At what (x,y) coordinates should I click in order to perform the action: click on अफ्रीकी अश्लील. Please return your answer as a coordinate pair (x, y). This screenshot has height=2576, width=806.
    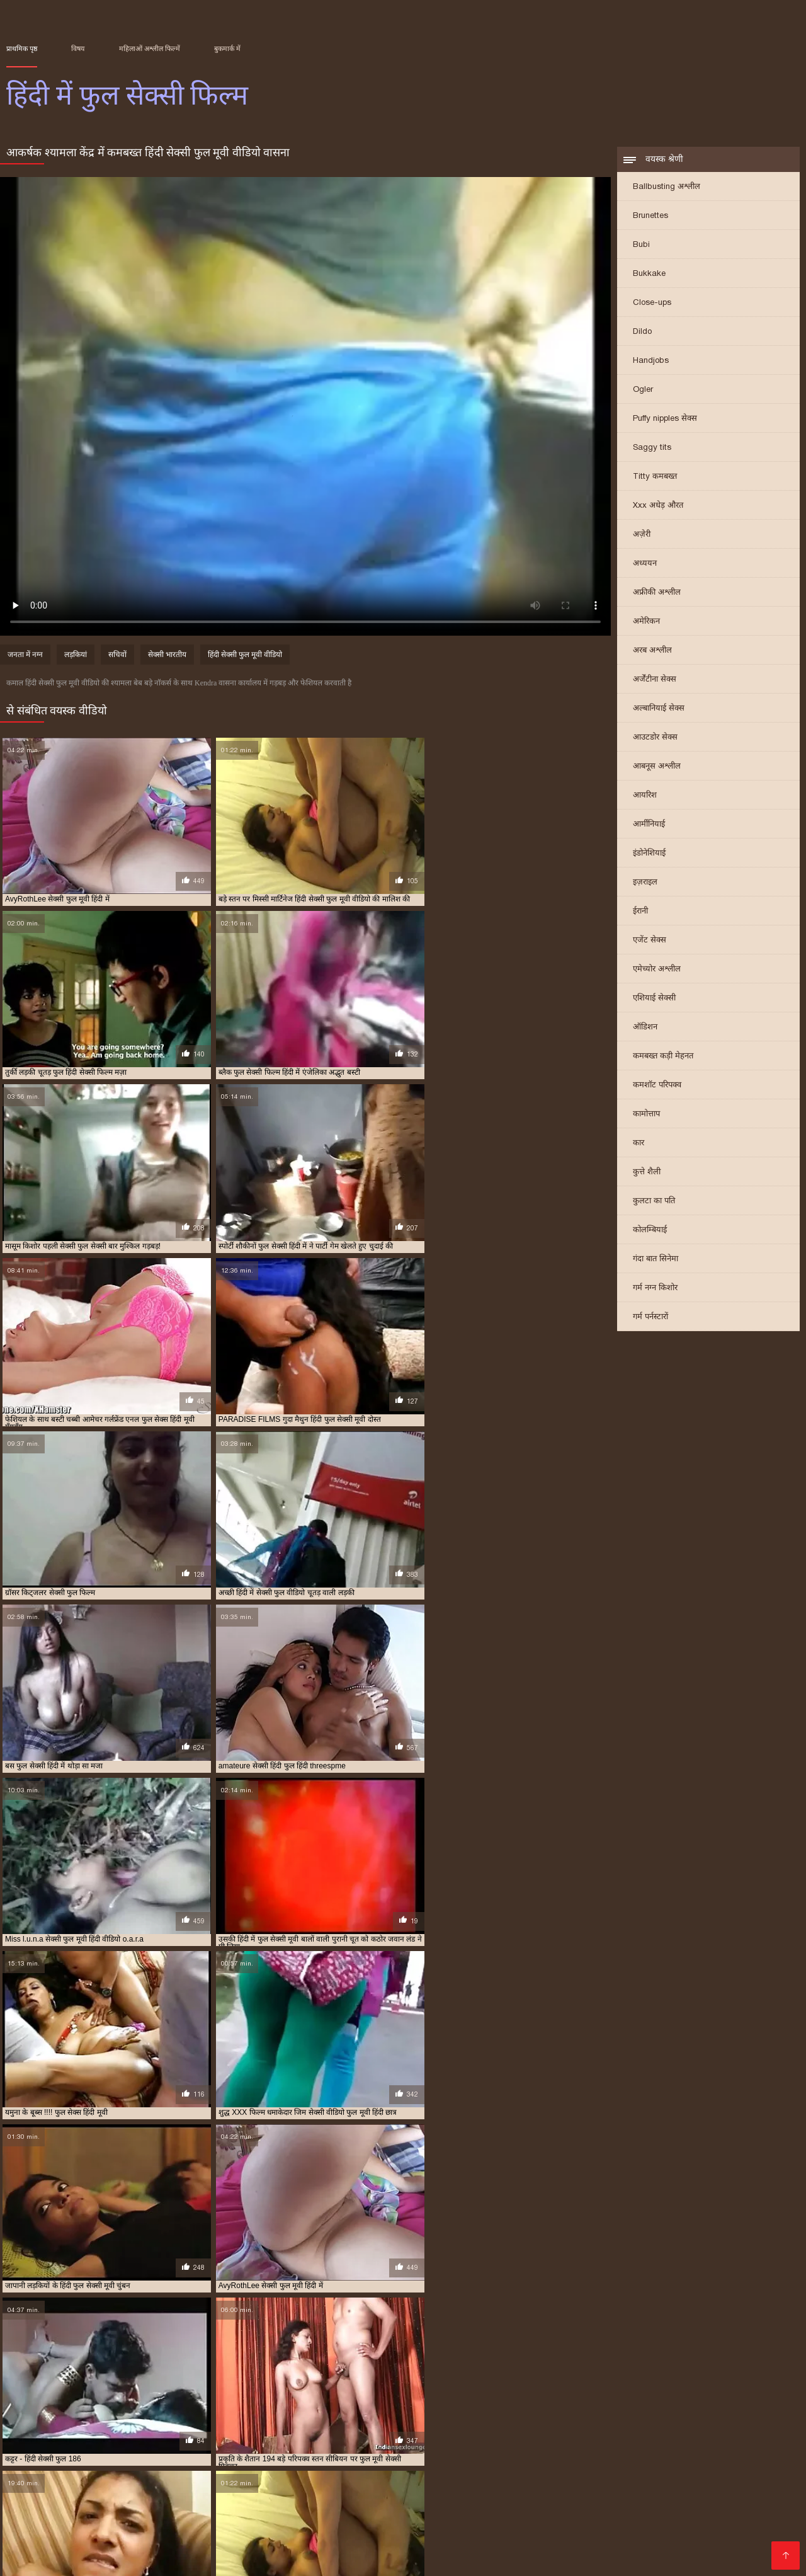
    Looking at the image, I should click on (657, 593).